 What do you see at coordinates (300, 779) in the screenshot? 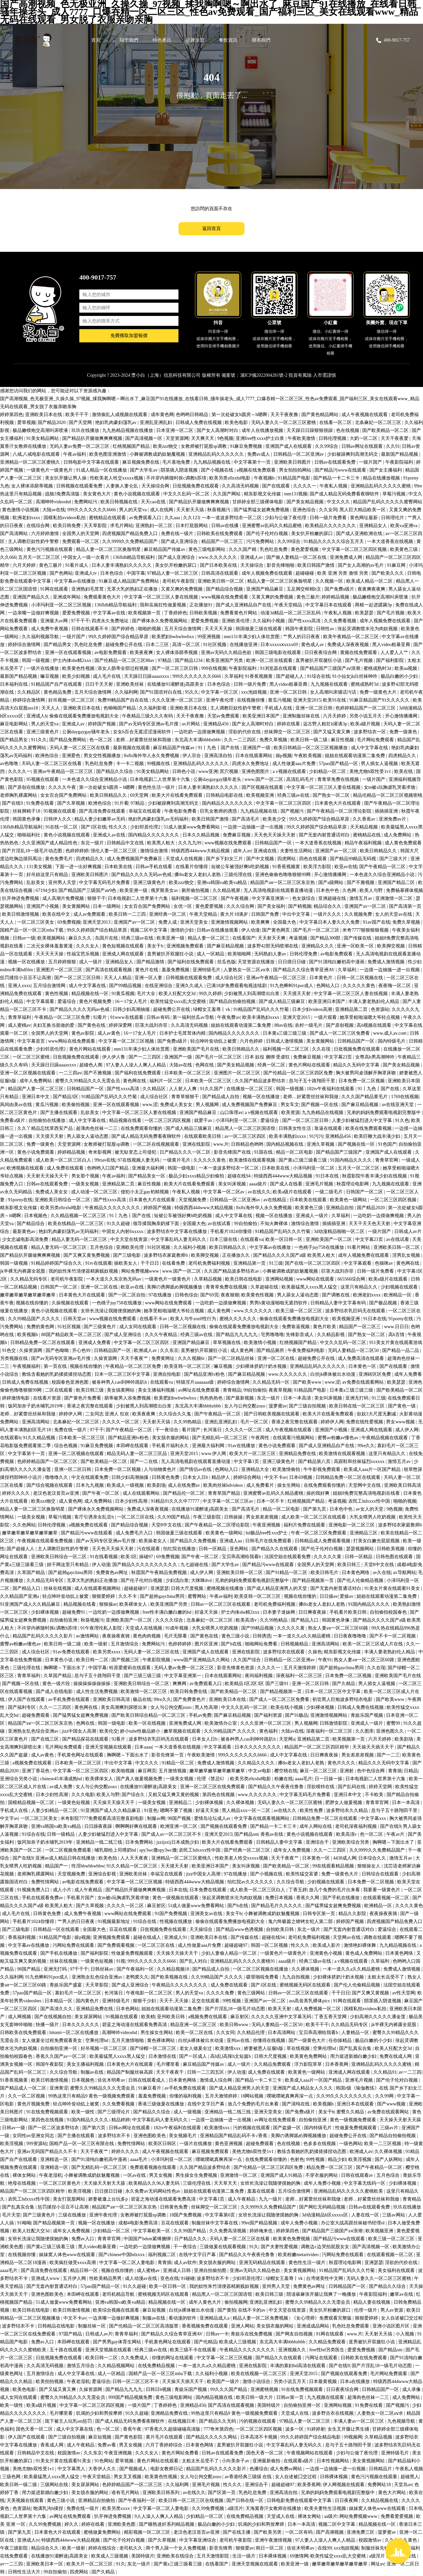
I see `高清乱码毛片` at bounding box center [300, 779].